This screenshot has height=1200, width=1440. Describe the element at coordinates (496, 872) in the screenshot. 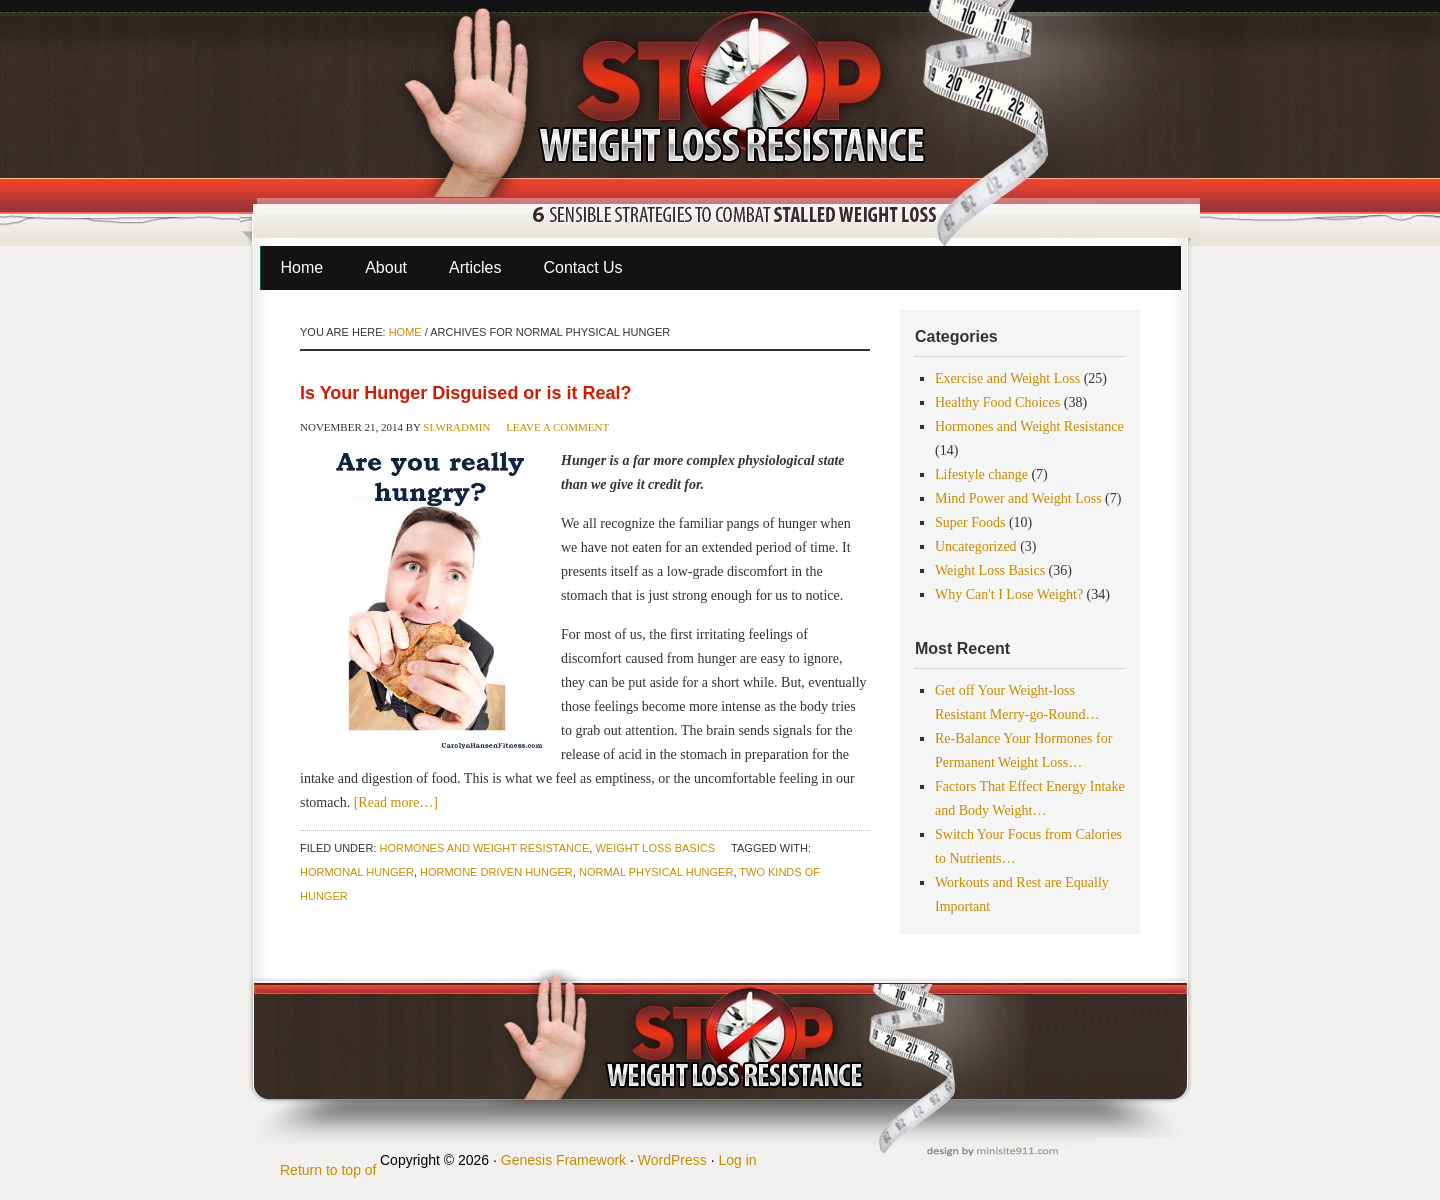

I see `hormone driven hunger` at that location.